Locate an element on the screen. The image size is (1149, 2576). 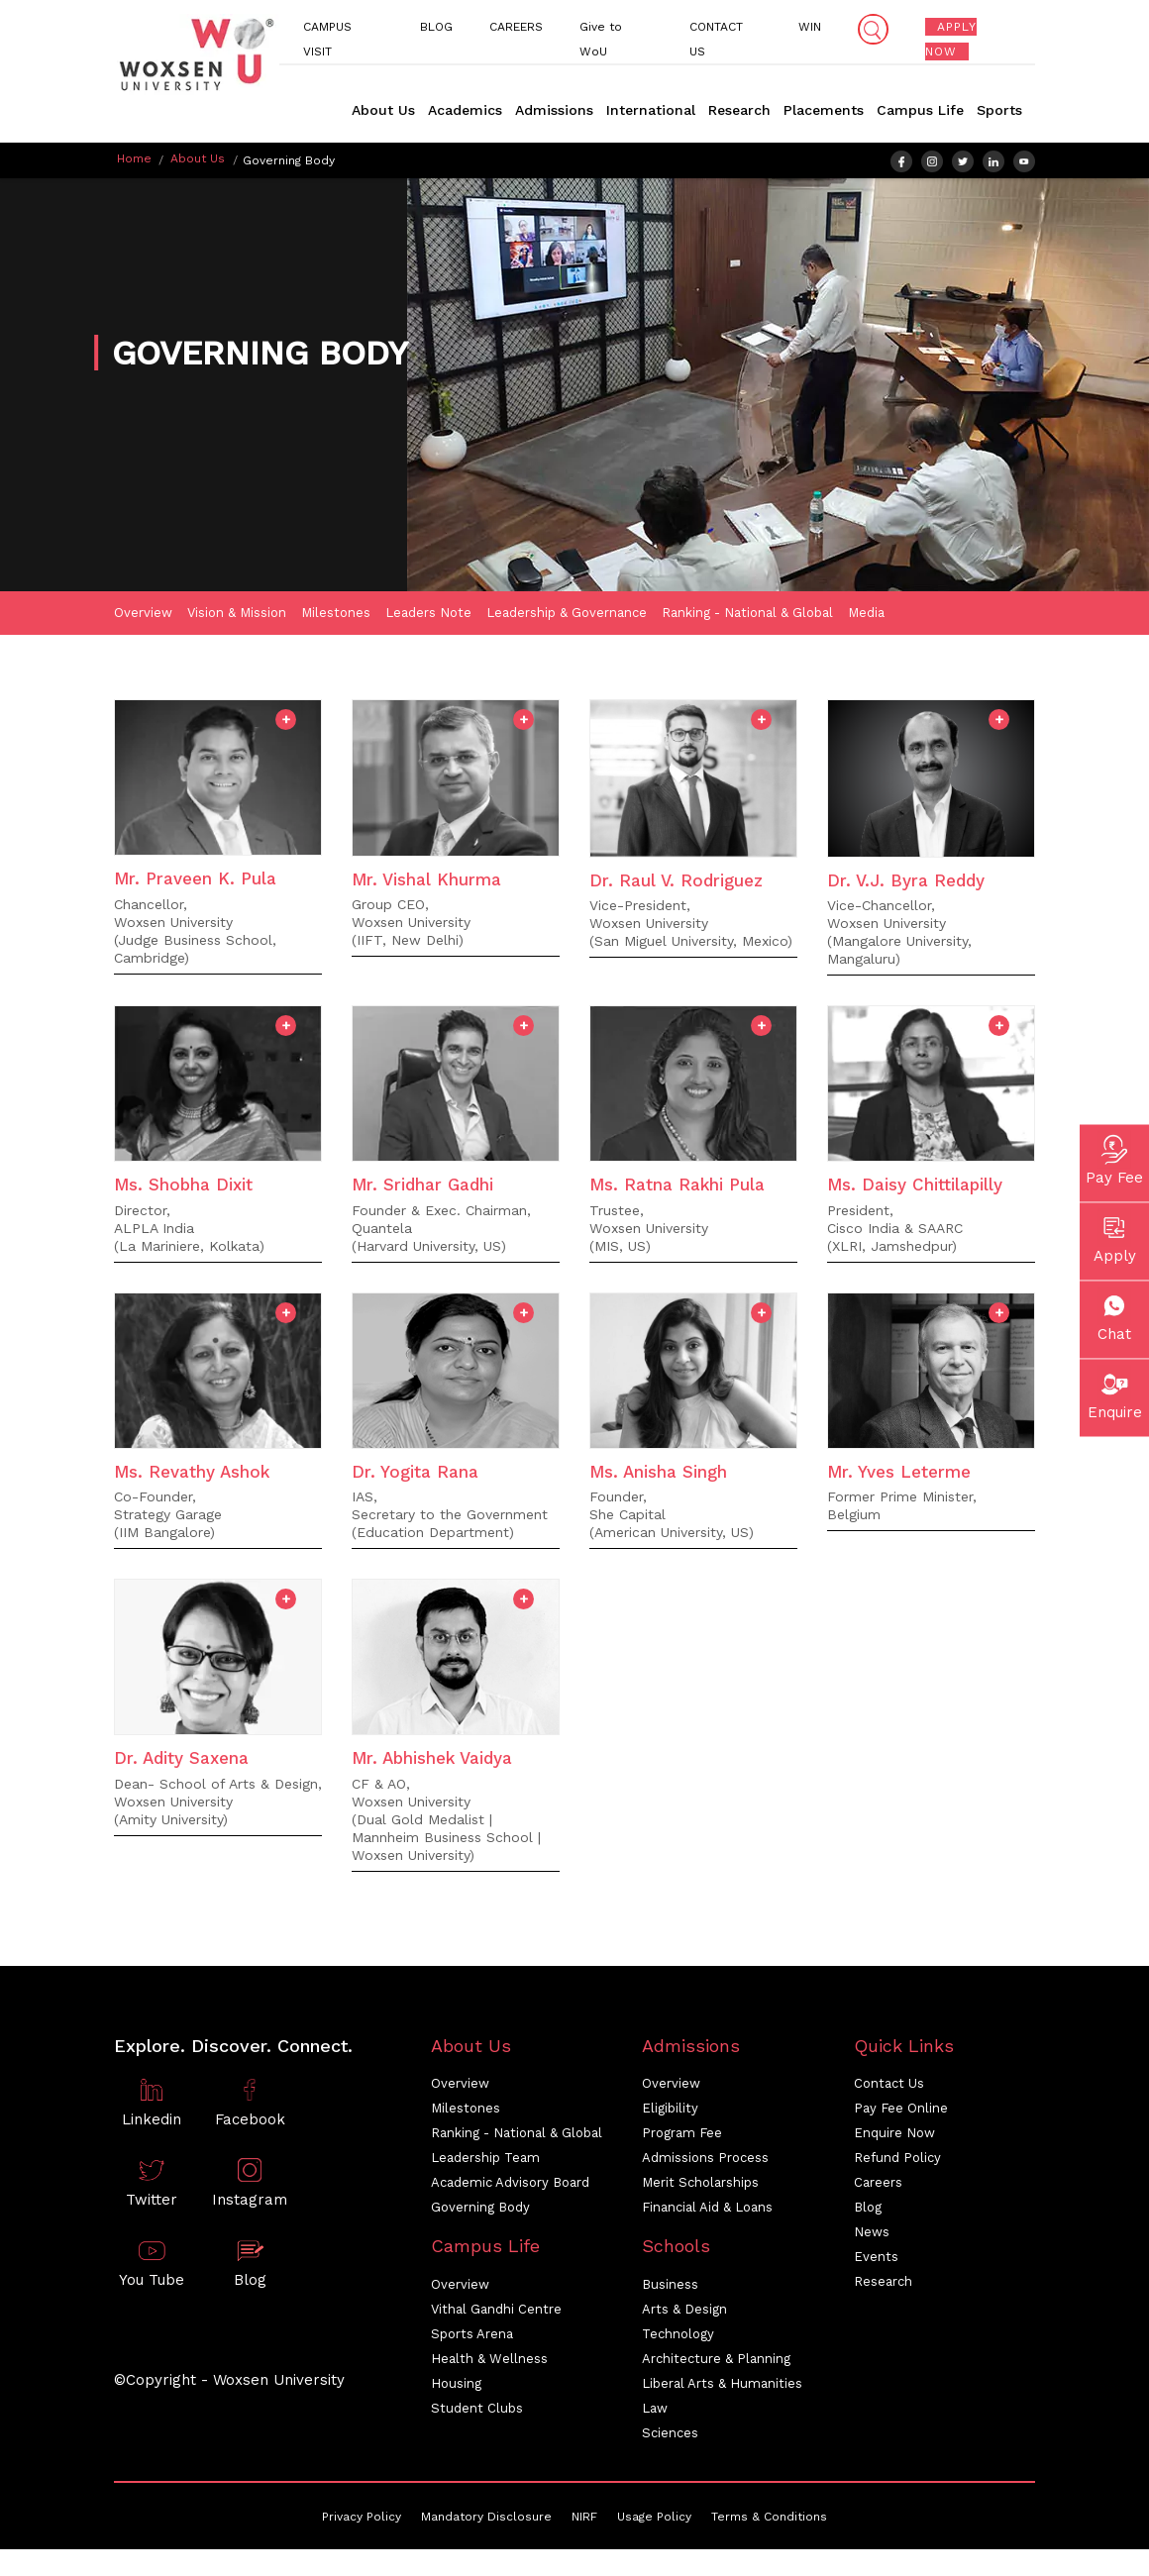
Research is located at coordinates (739, 110).